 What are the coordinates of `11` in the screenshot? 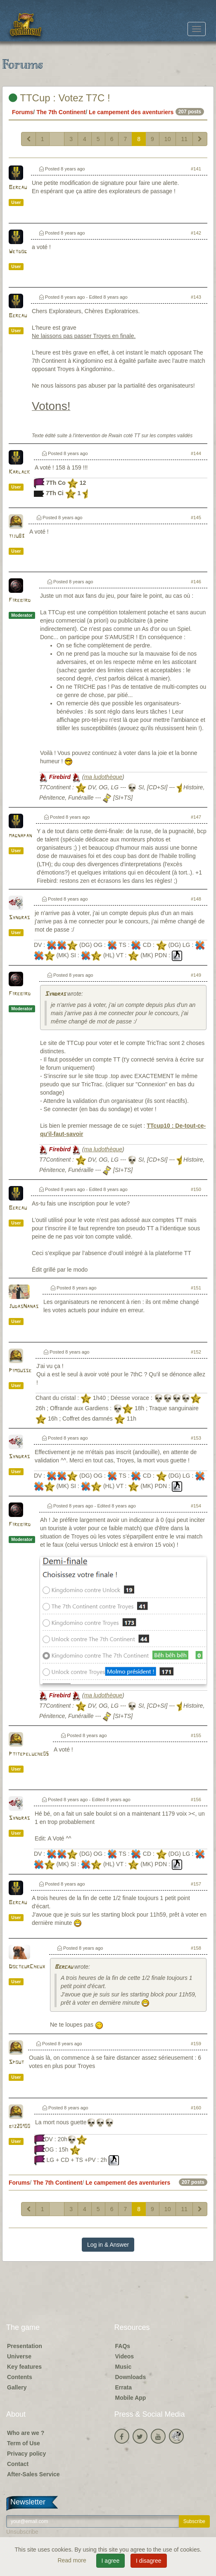 It's located at (184, 139).